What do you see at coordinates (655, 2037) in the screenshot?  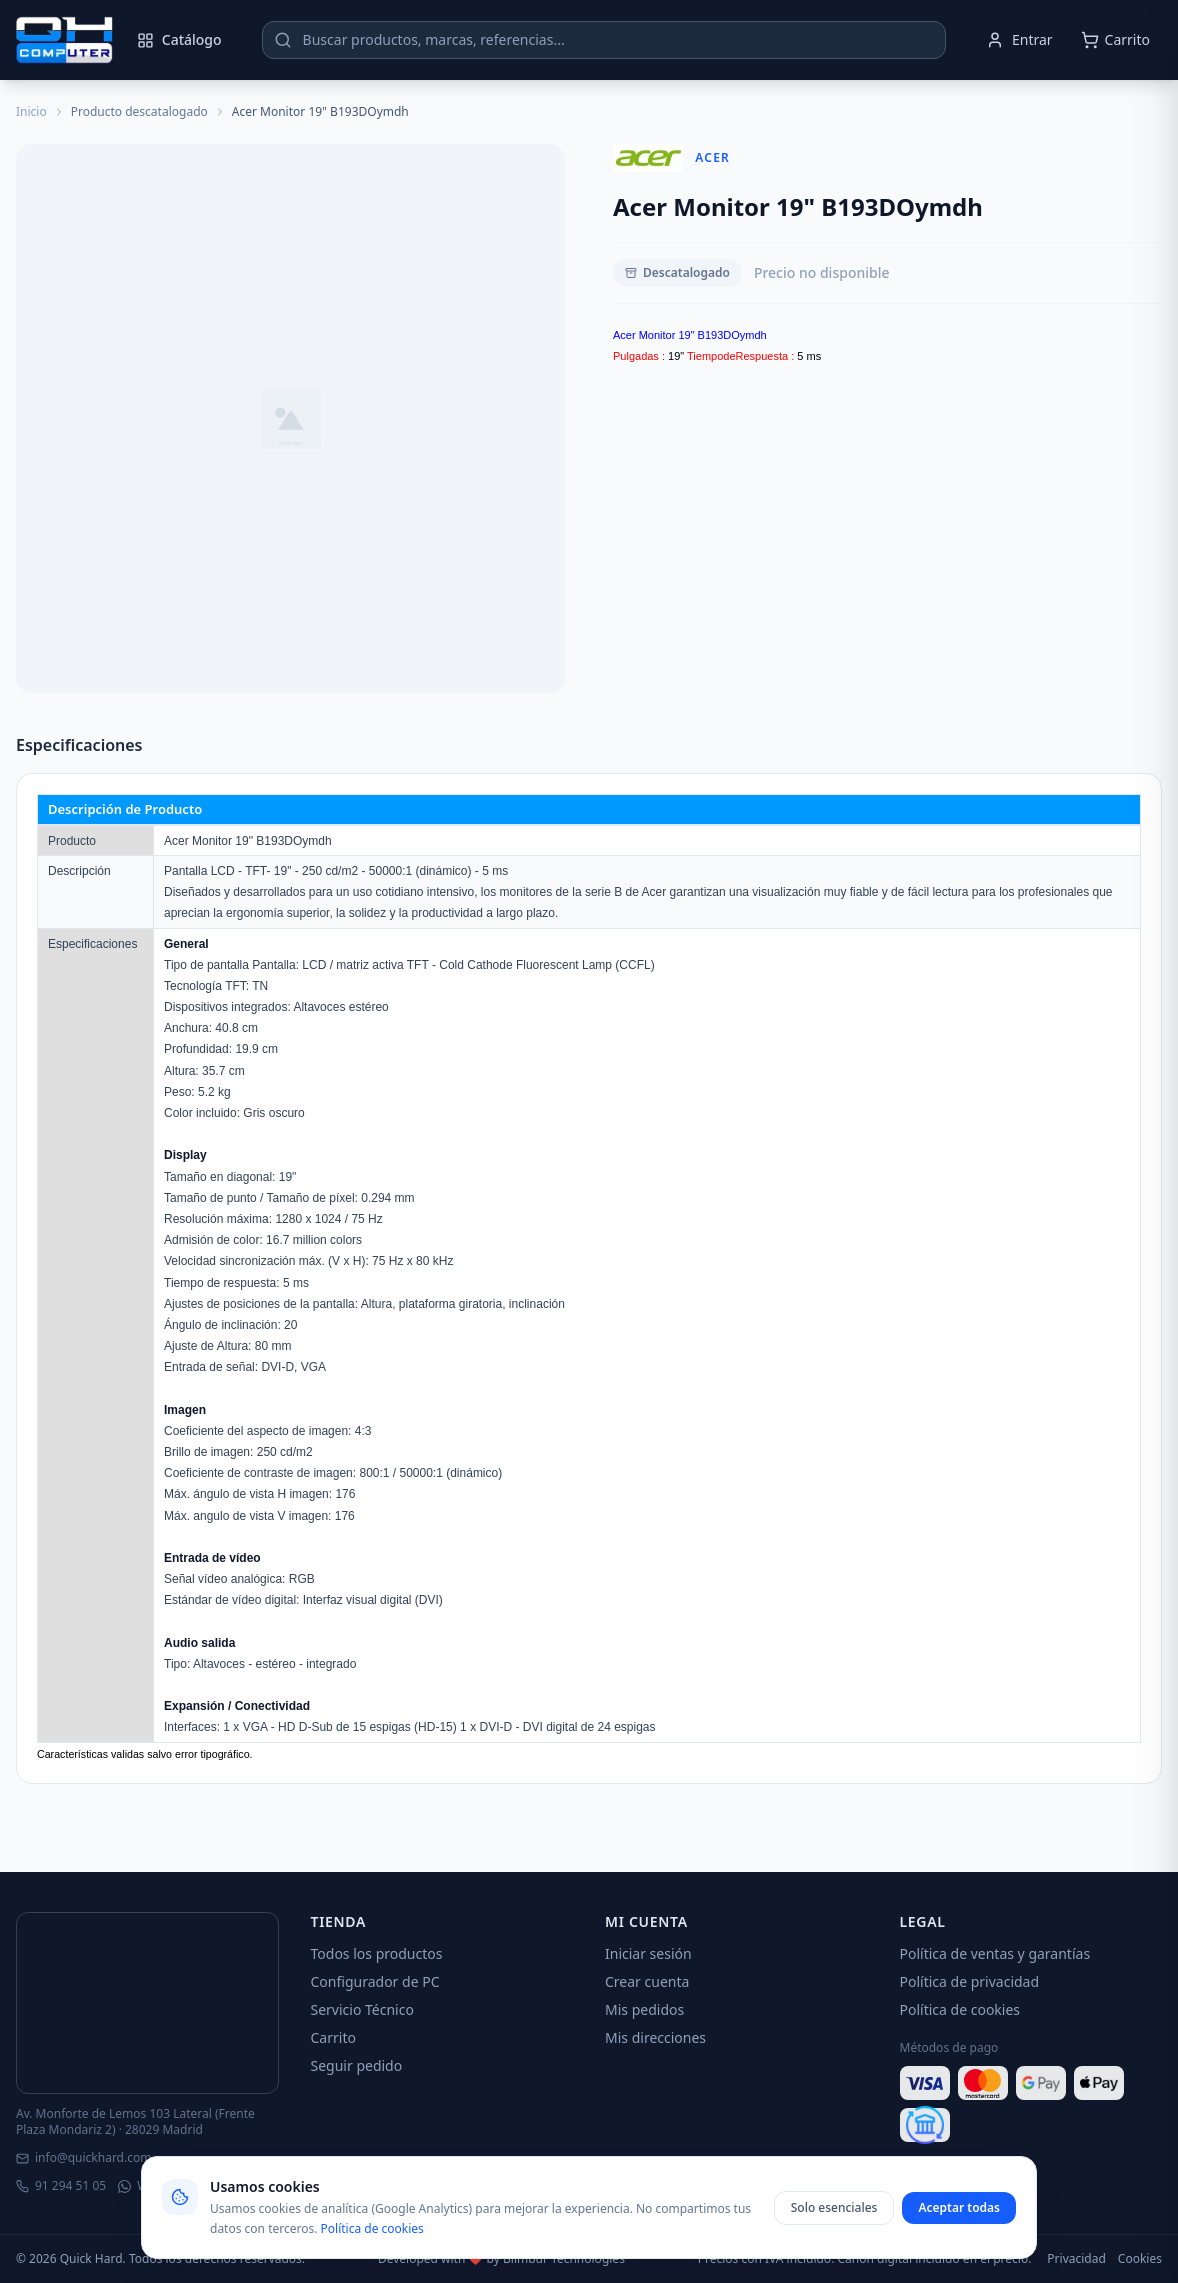 I see `Mis direcciones` at bounding box center [655, 2037].